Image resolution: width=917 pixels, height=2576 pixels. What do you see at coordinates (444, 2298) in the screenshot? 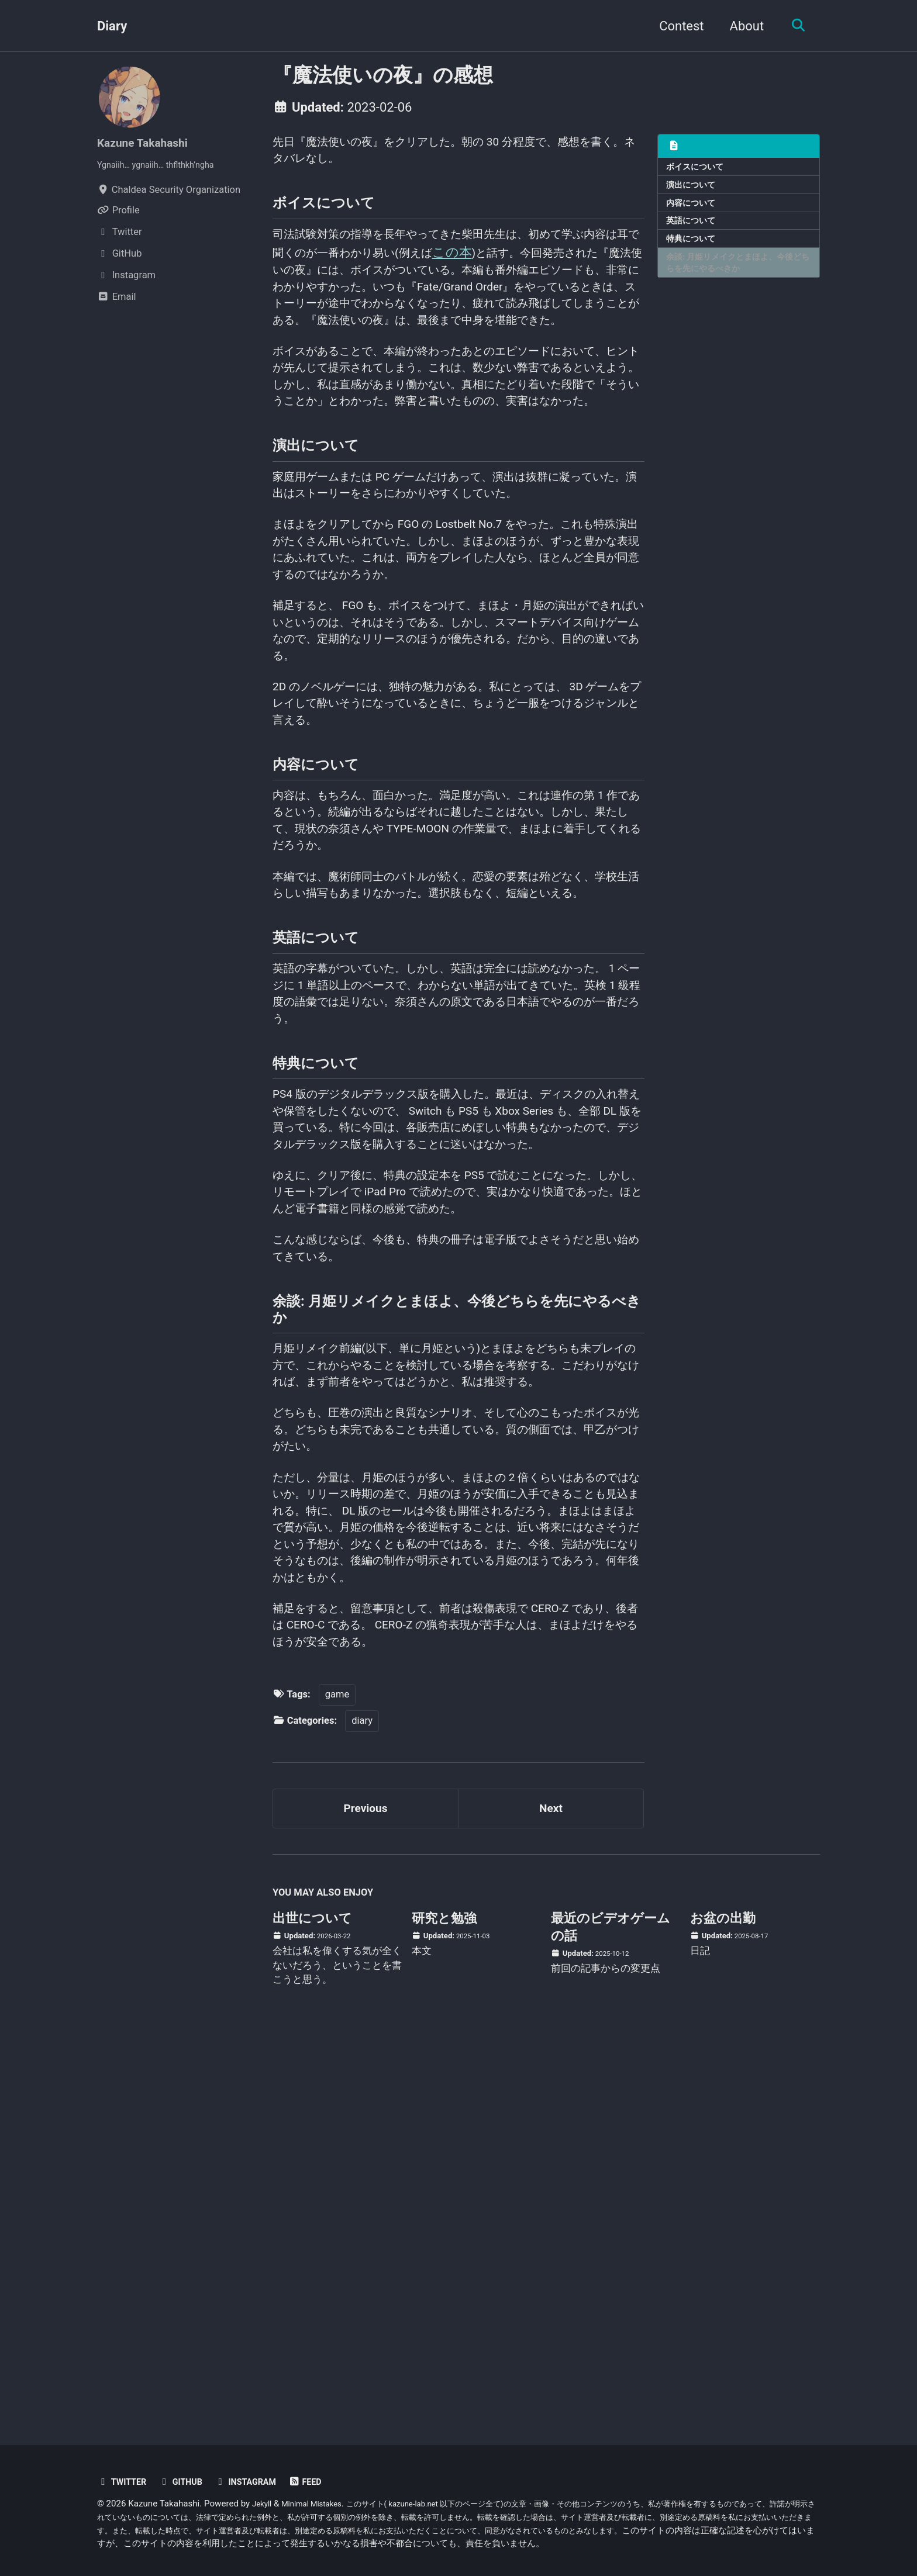
I see `研究と勉強` at bounding box center [444, 2298].